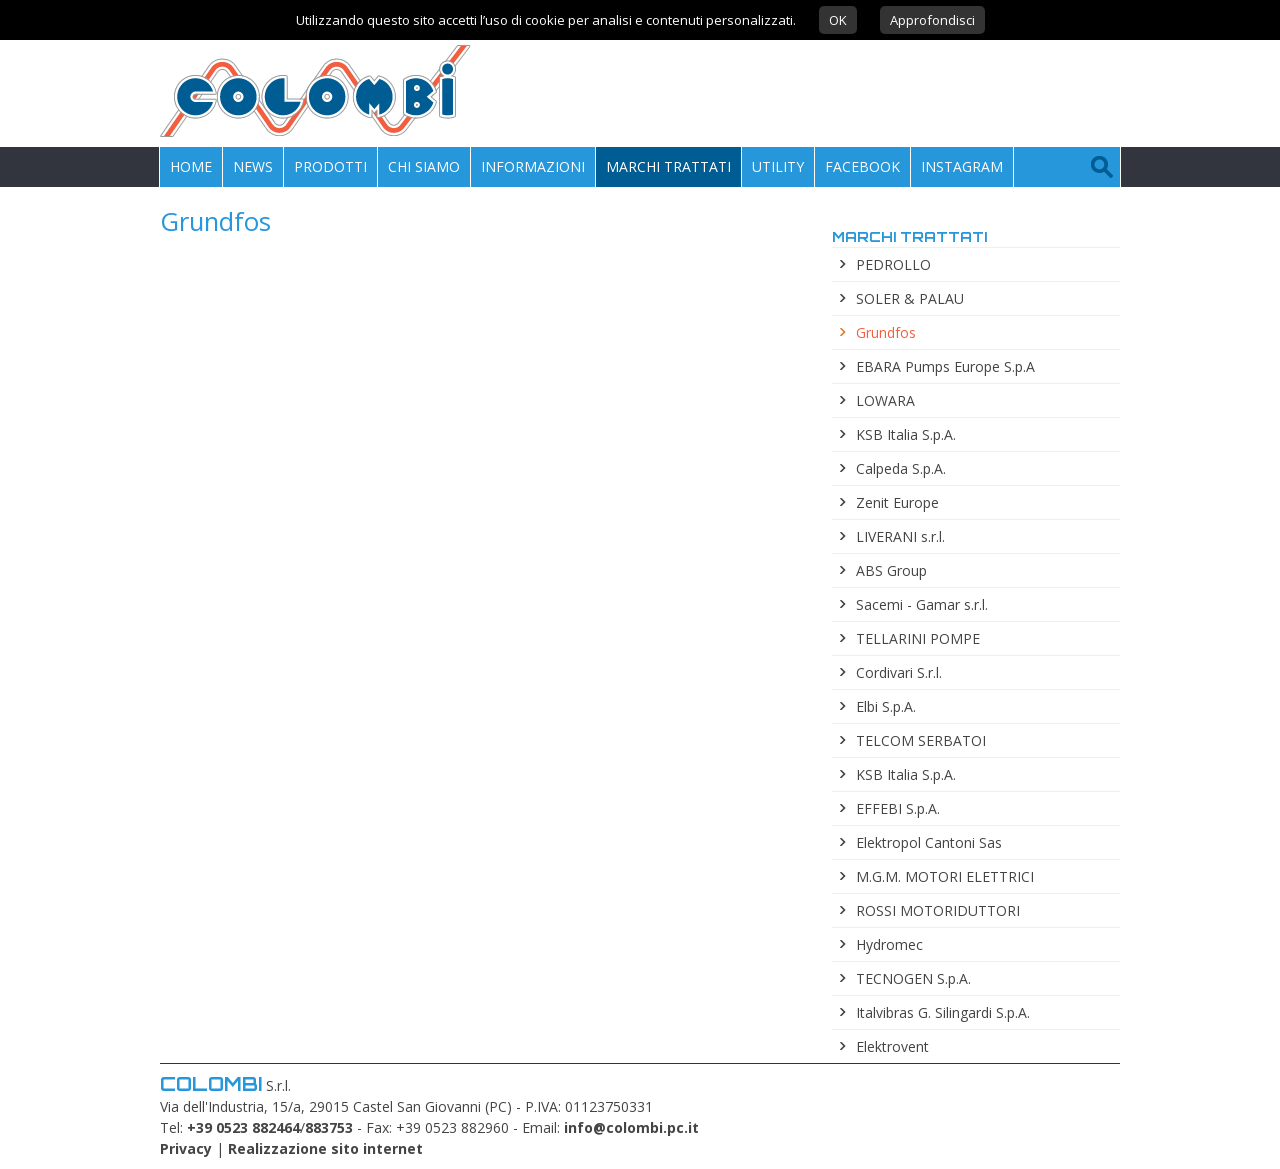 This screenshot has height=1169, width=1280. What do you see at coordinates (889, 944) in the screenshot?
I see `Hydromec` at bounding box center [889, 944].